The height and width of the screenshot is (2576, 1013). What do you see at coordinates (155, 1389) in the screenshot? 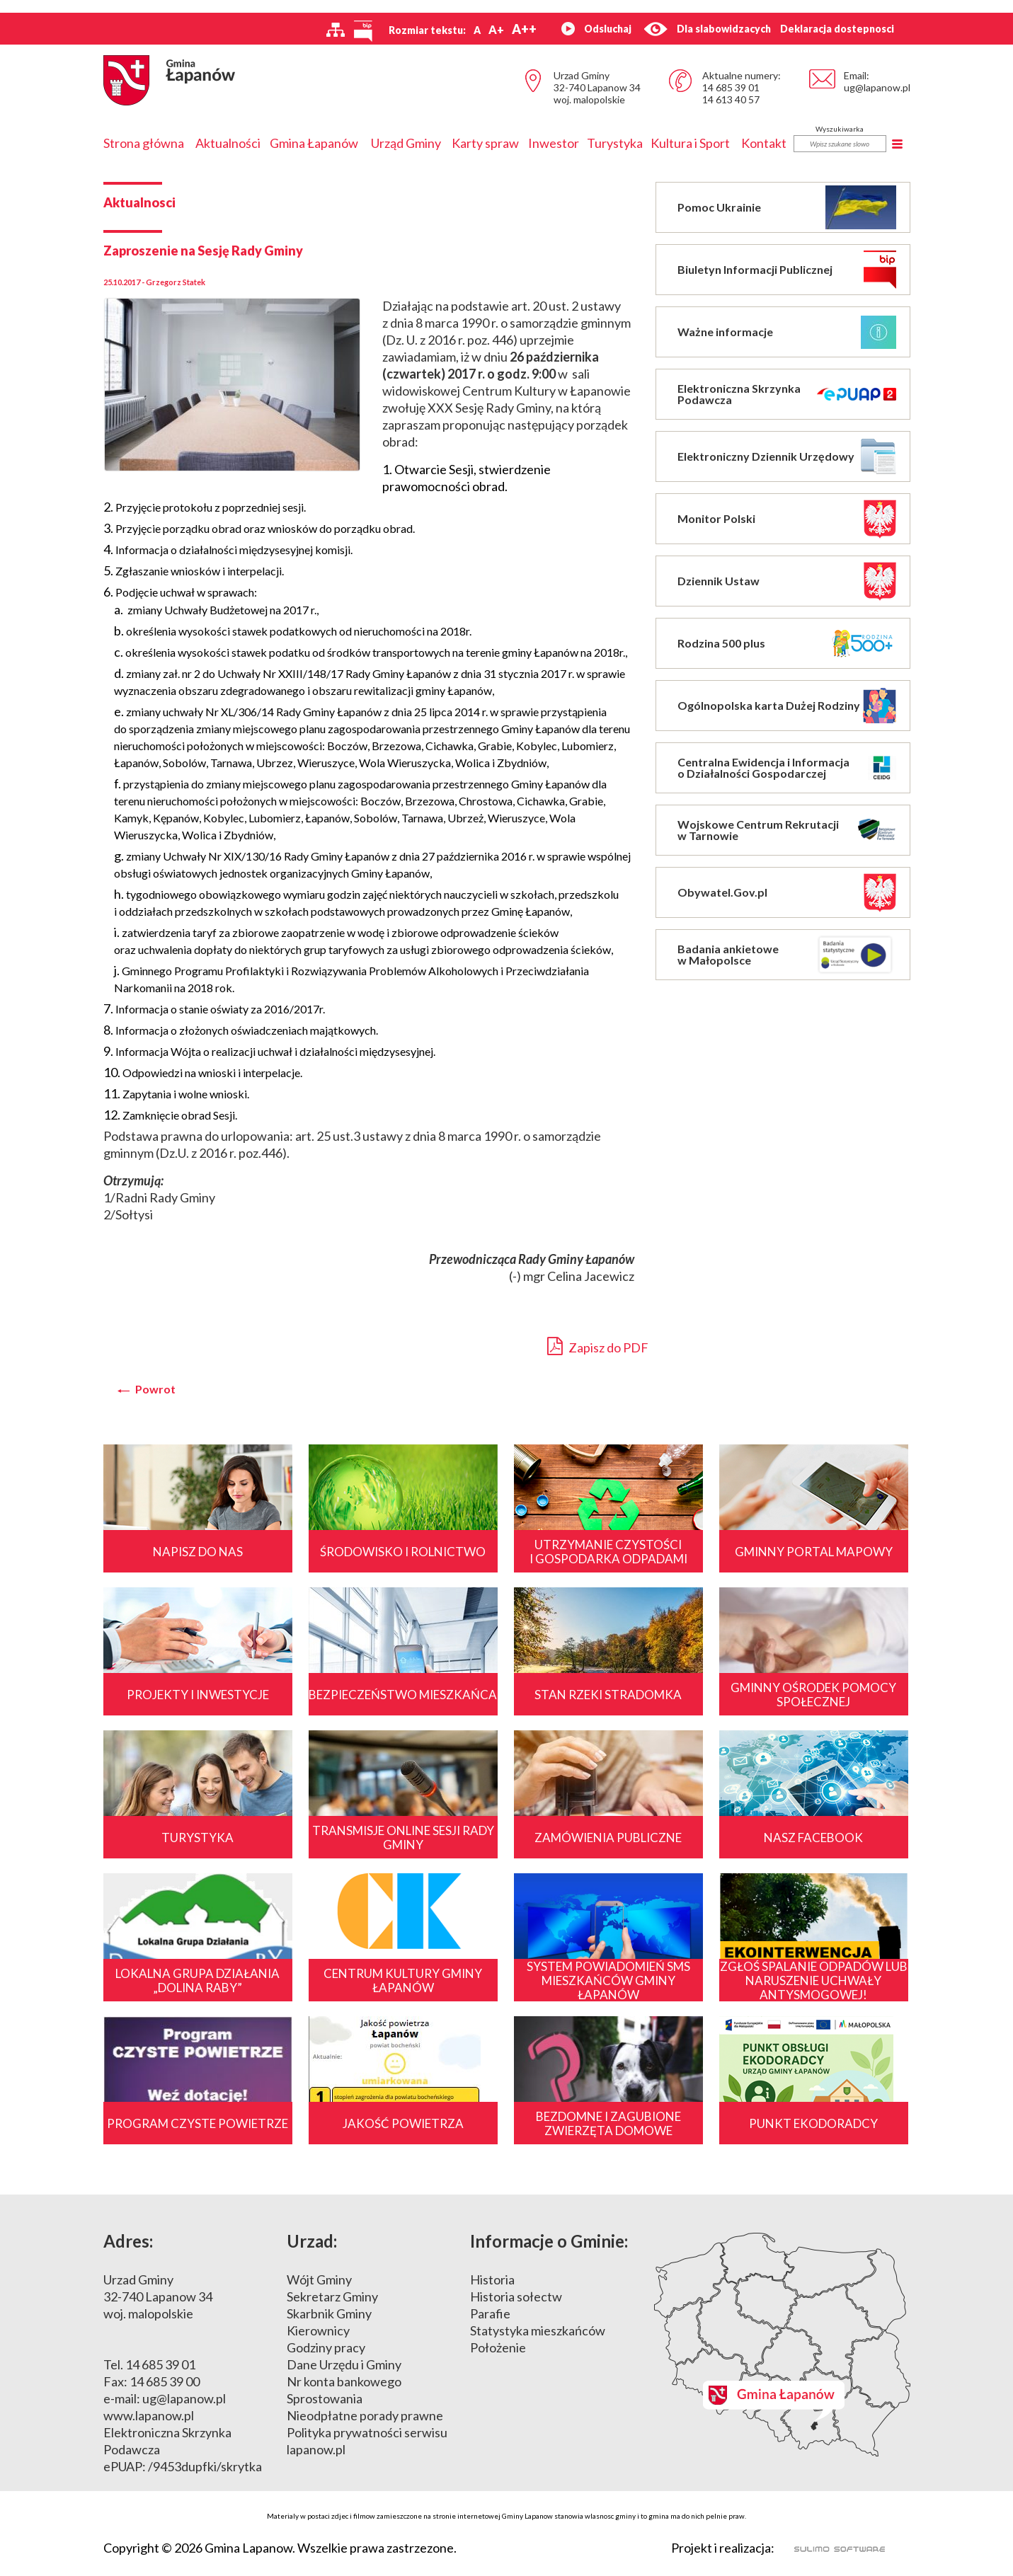
I see `Powrot` at bounding box center [155, 1389].